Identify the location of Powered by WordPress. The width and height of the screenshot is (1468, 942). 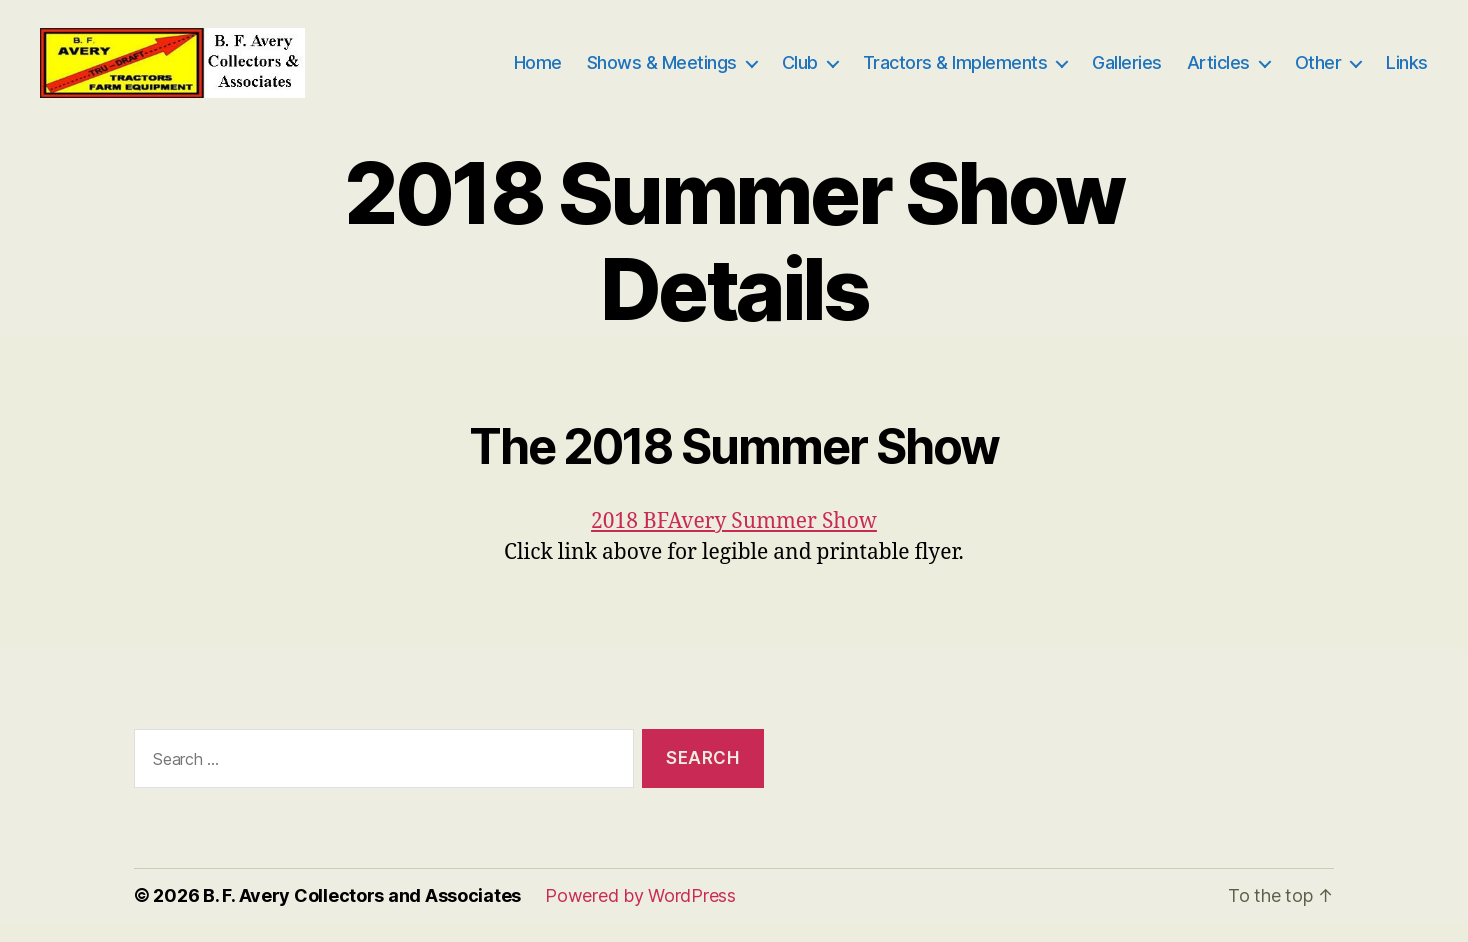
(640, 915).